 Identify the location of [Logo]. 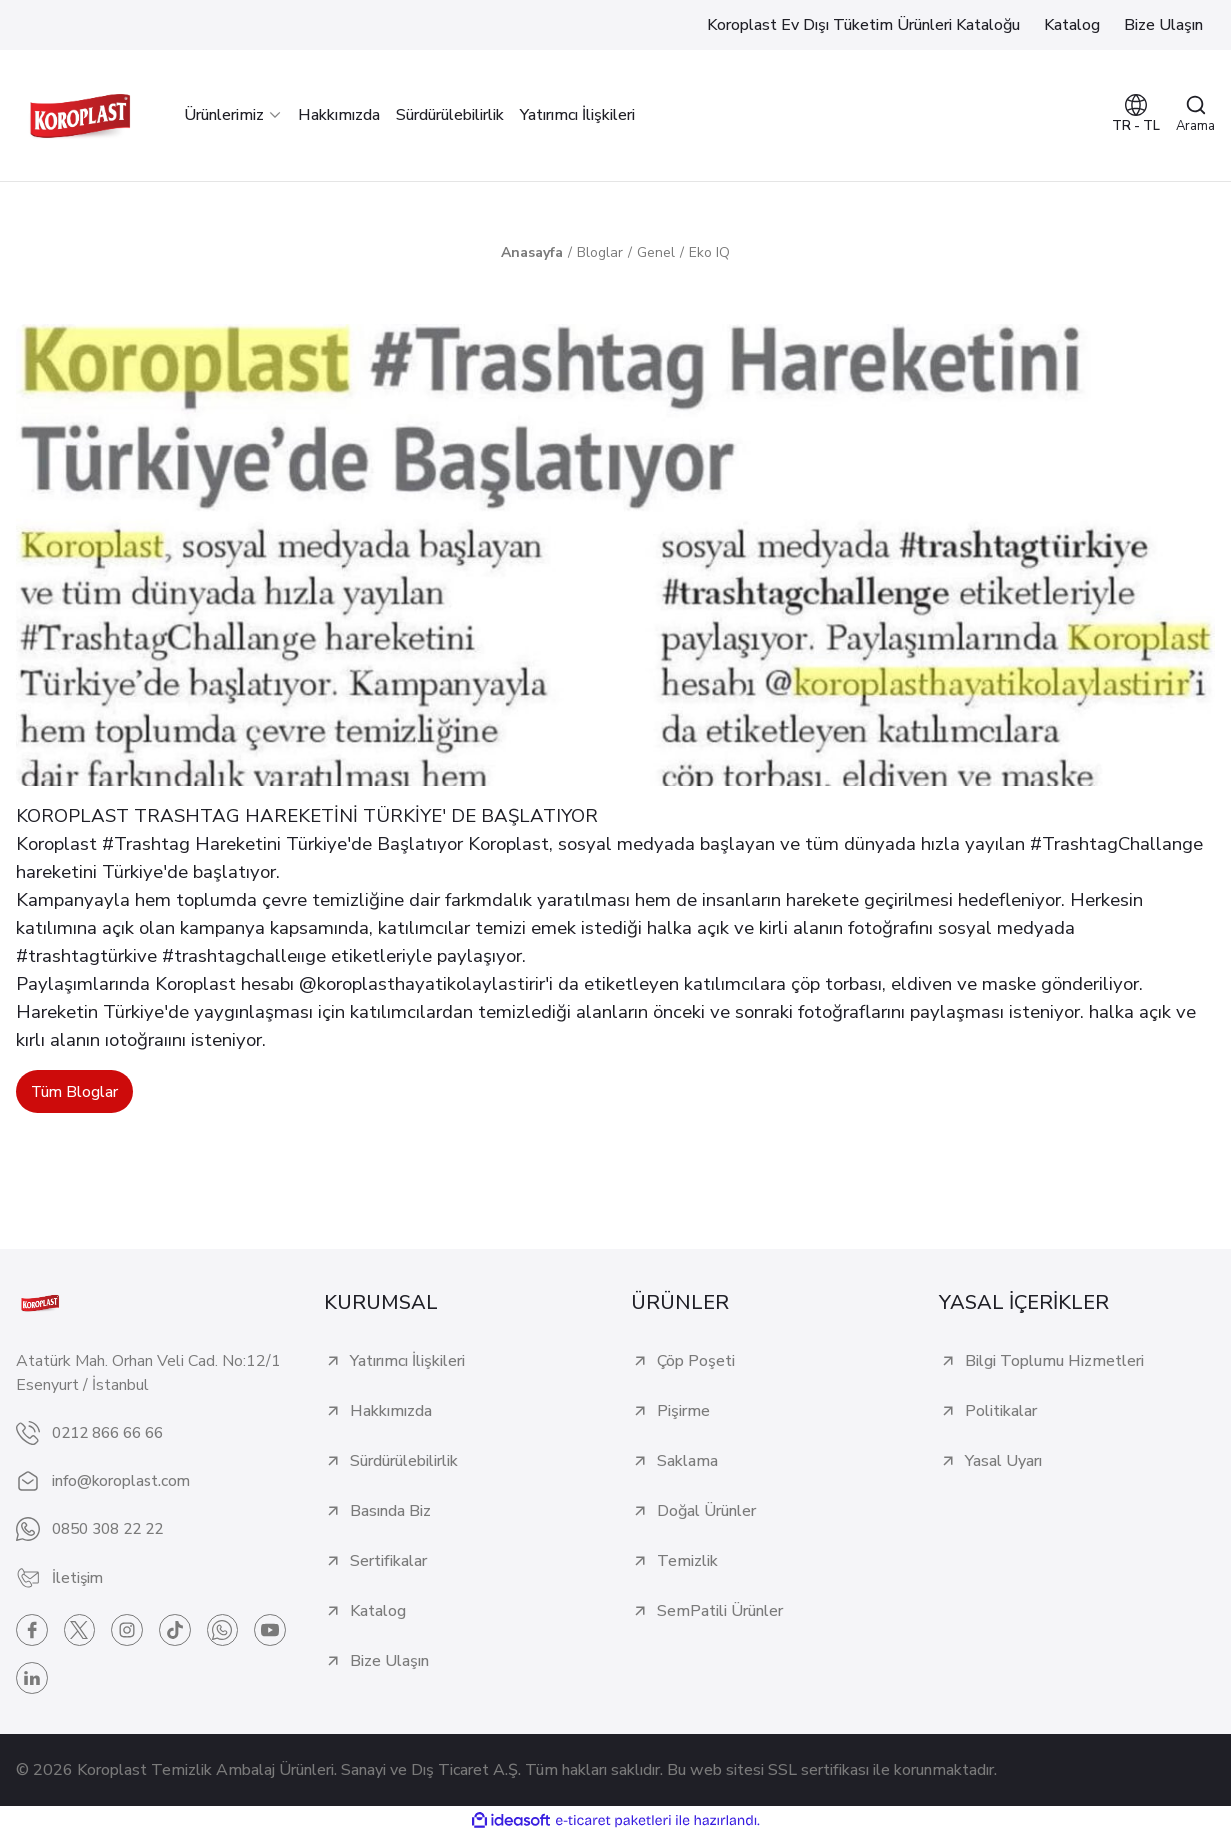
(80, 115).